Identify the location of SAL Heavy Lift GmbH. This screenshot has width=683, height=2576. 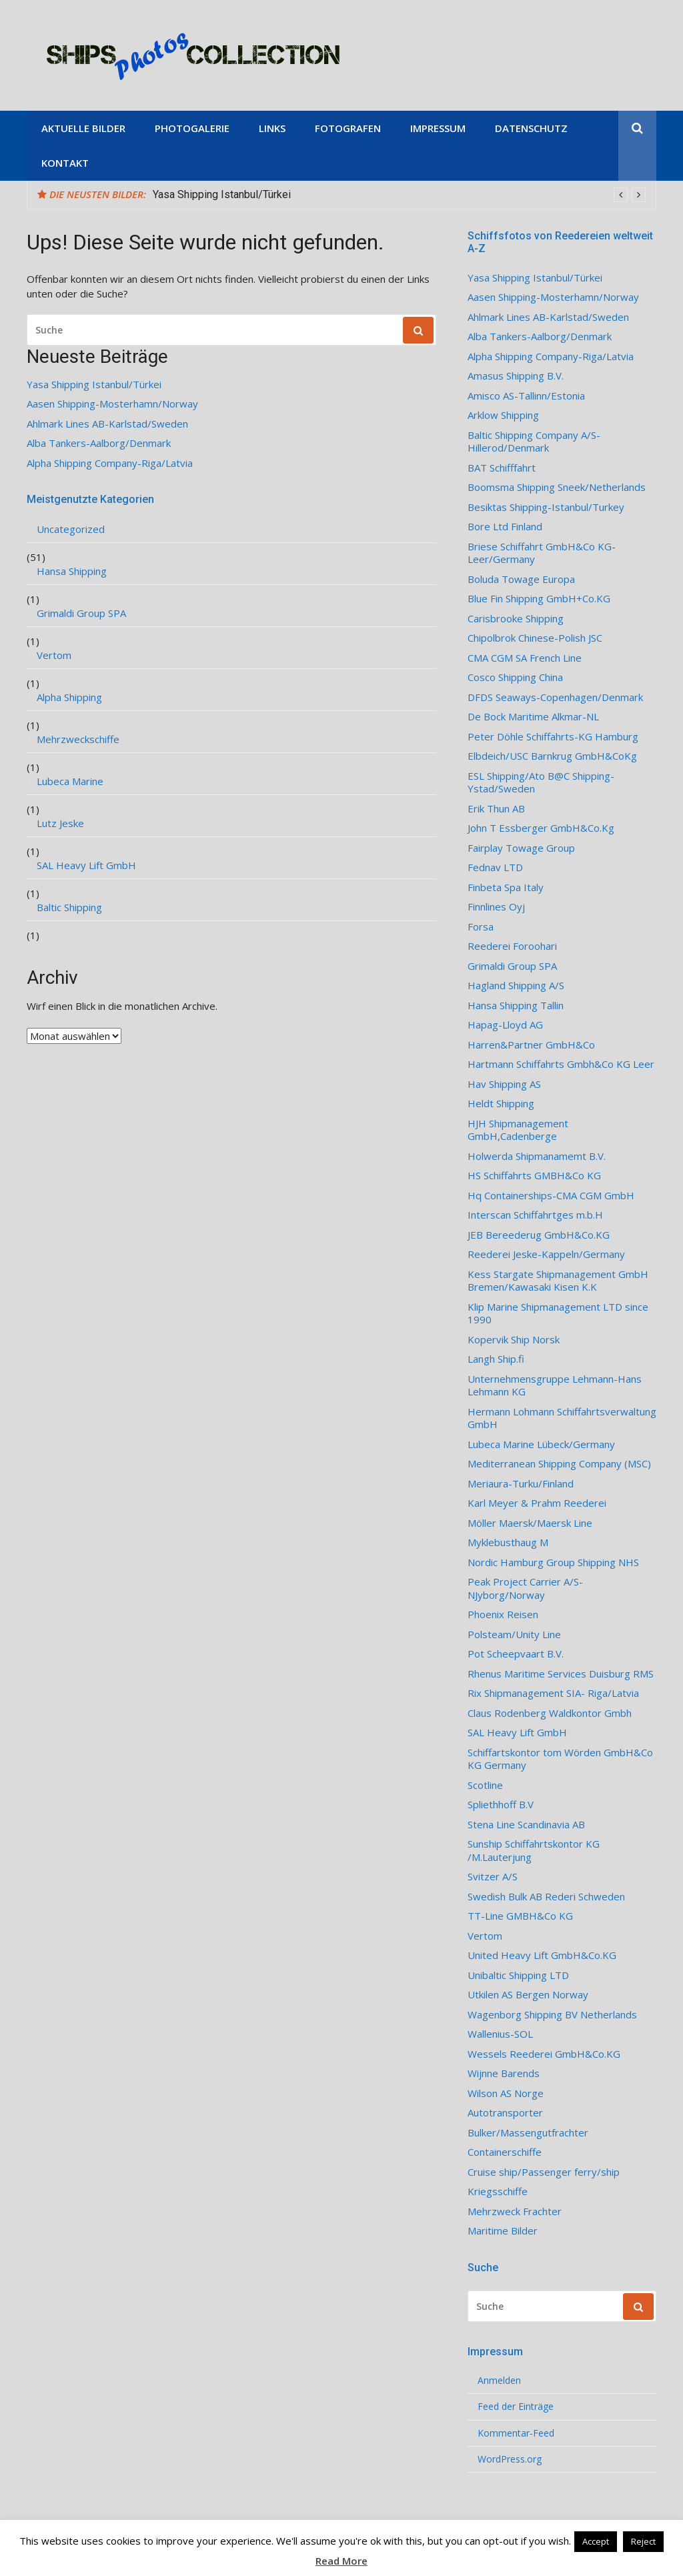
(86, 865).